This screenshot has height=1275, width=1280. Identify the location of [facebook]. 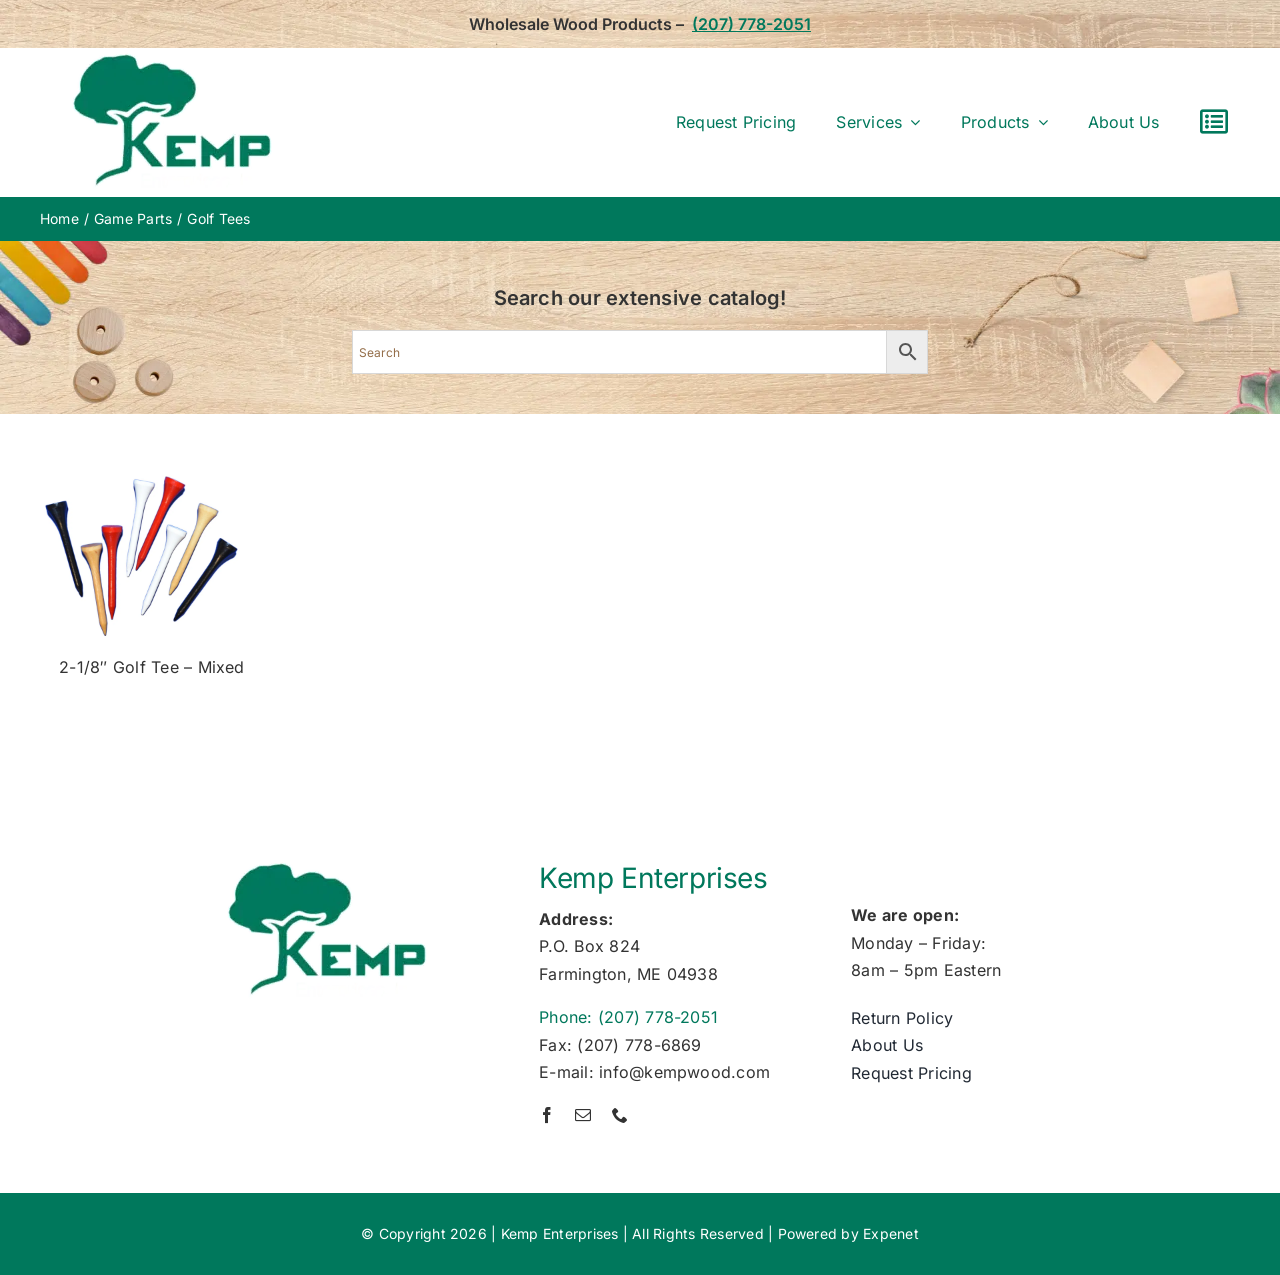
(547, 1115).